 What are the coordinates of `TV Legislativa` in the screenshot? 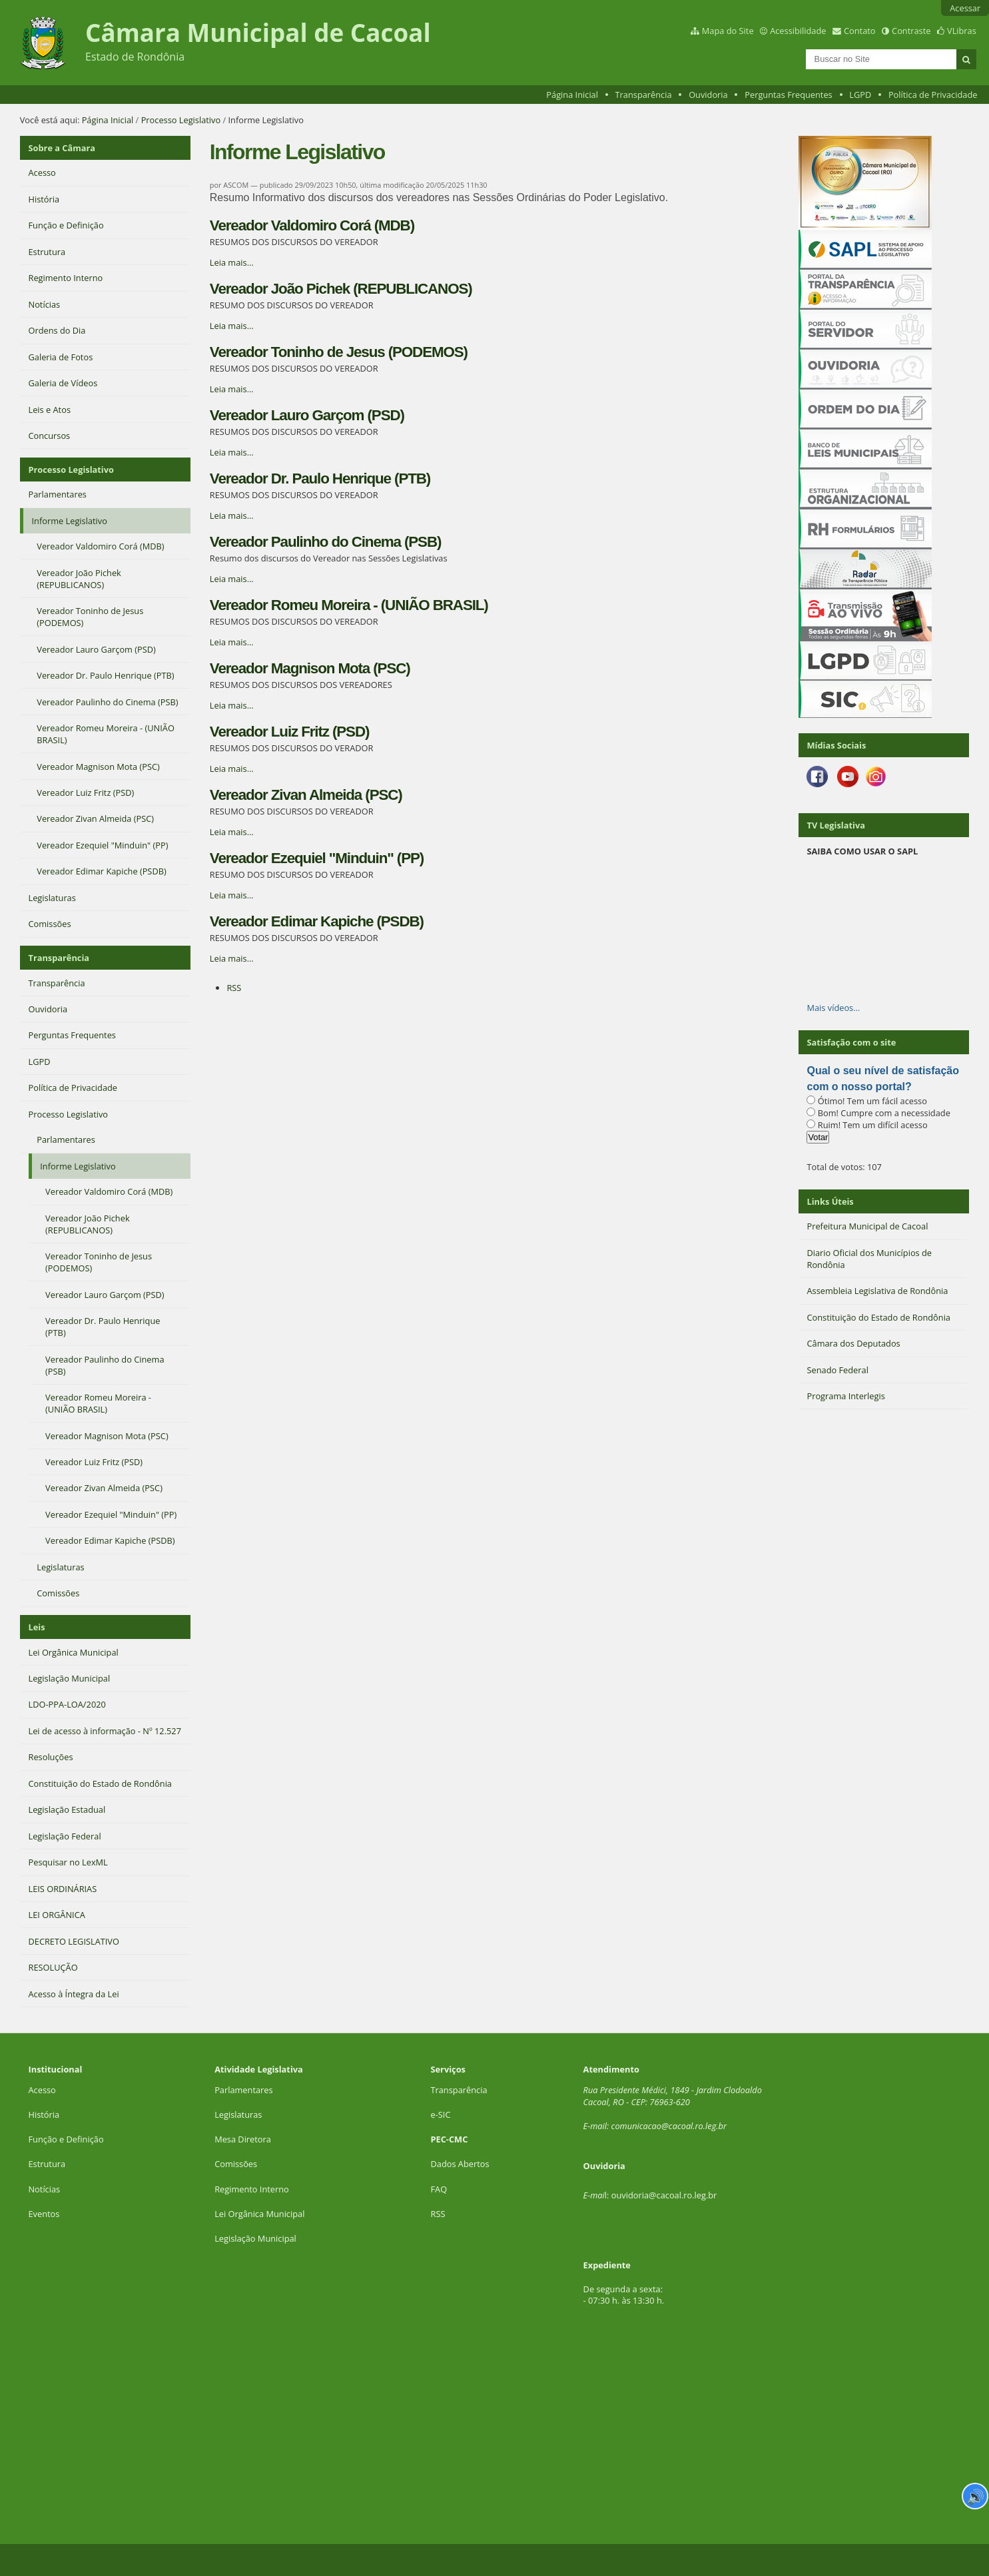 It's located at (835, 825).